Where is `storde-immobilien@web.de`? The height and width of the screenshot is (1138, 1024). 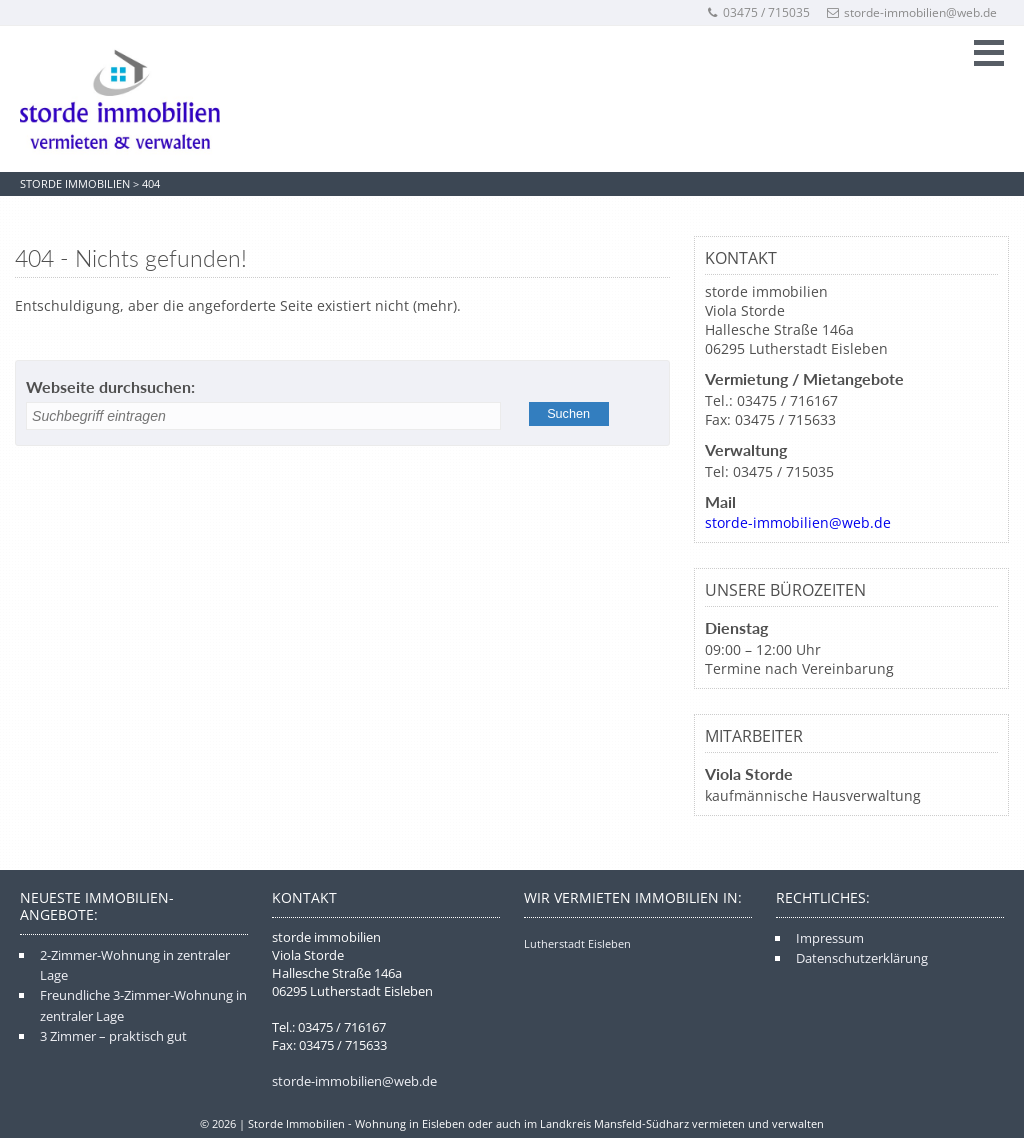
storde-immobilien@web.de is located at coordinates (912, 12).